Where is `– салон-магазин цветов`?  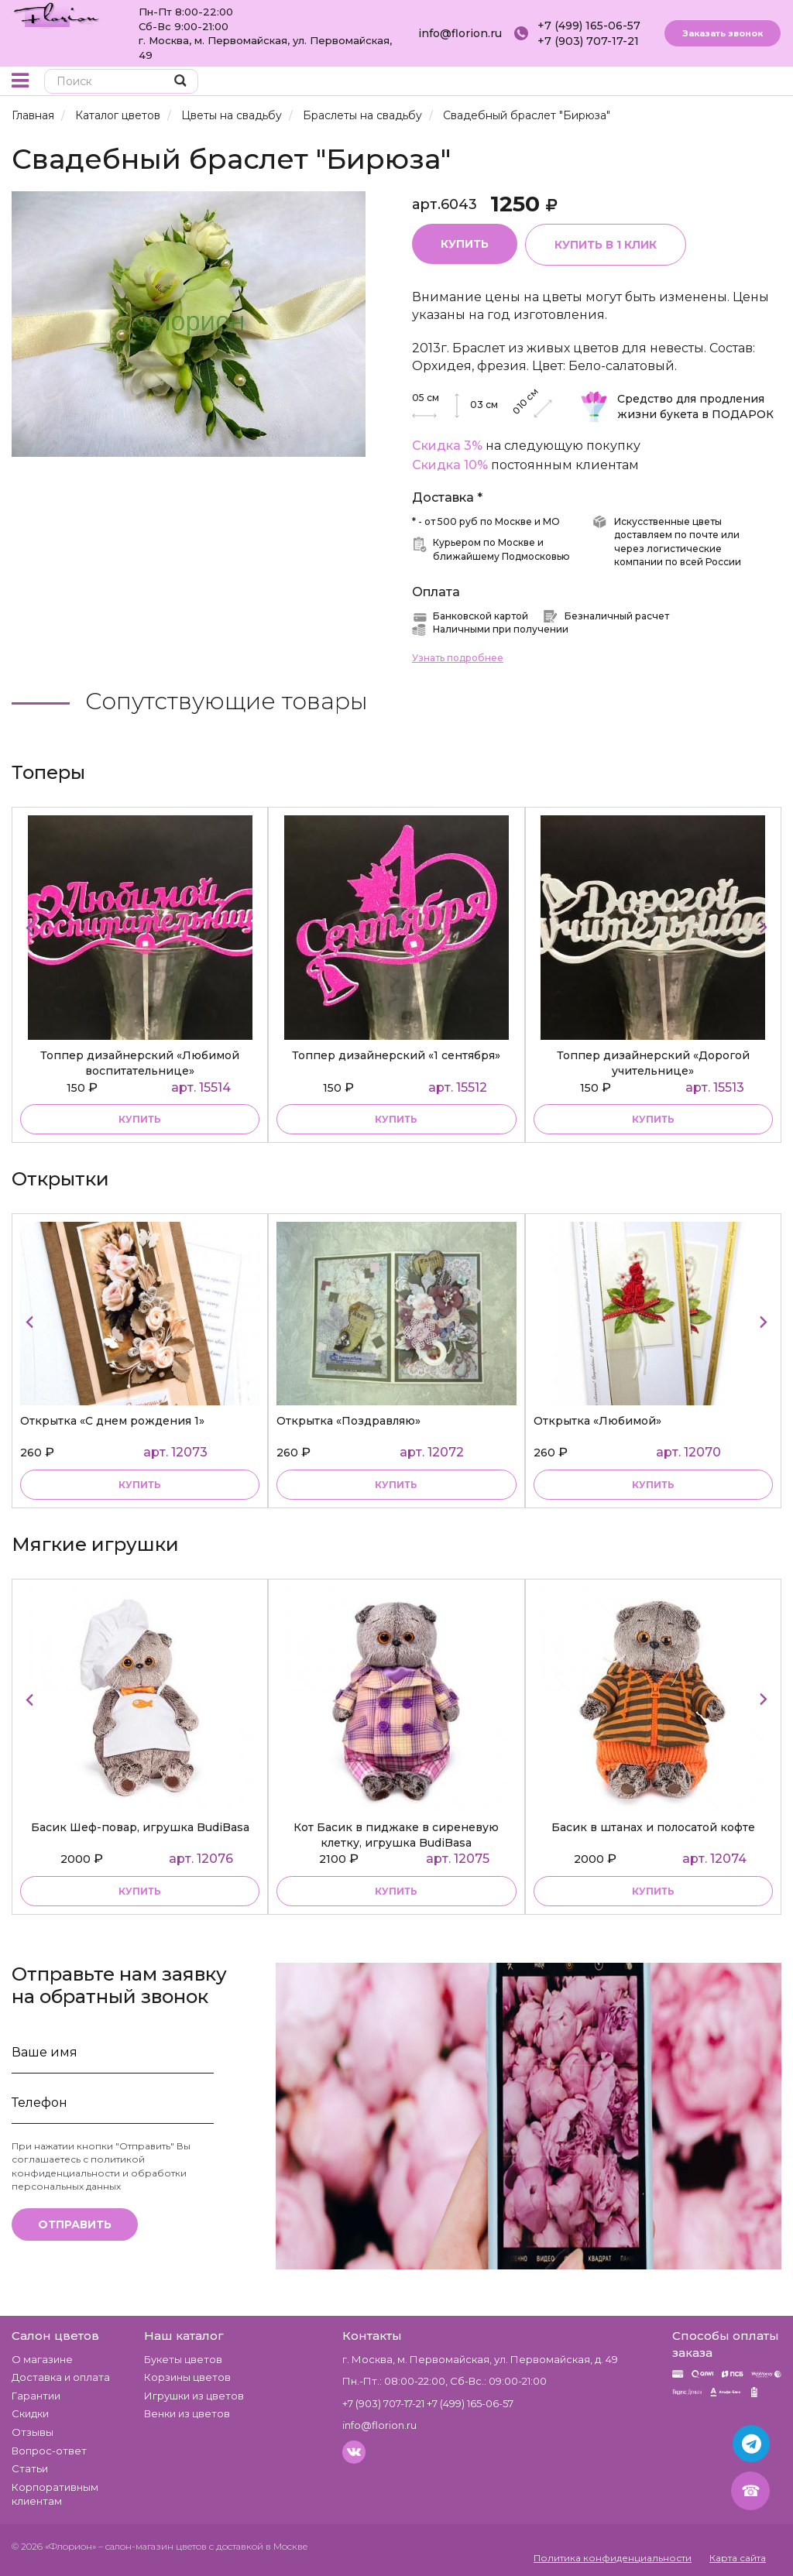 – салон-магазин цветов is located at coordinates (152, 2546).